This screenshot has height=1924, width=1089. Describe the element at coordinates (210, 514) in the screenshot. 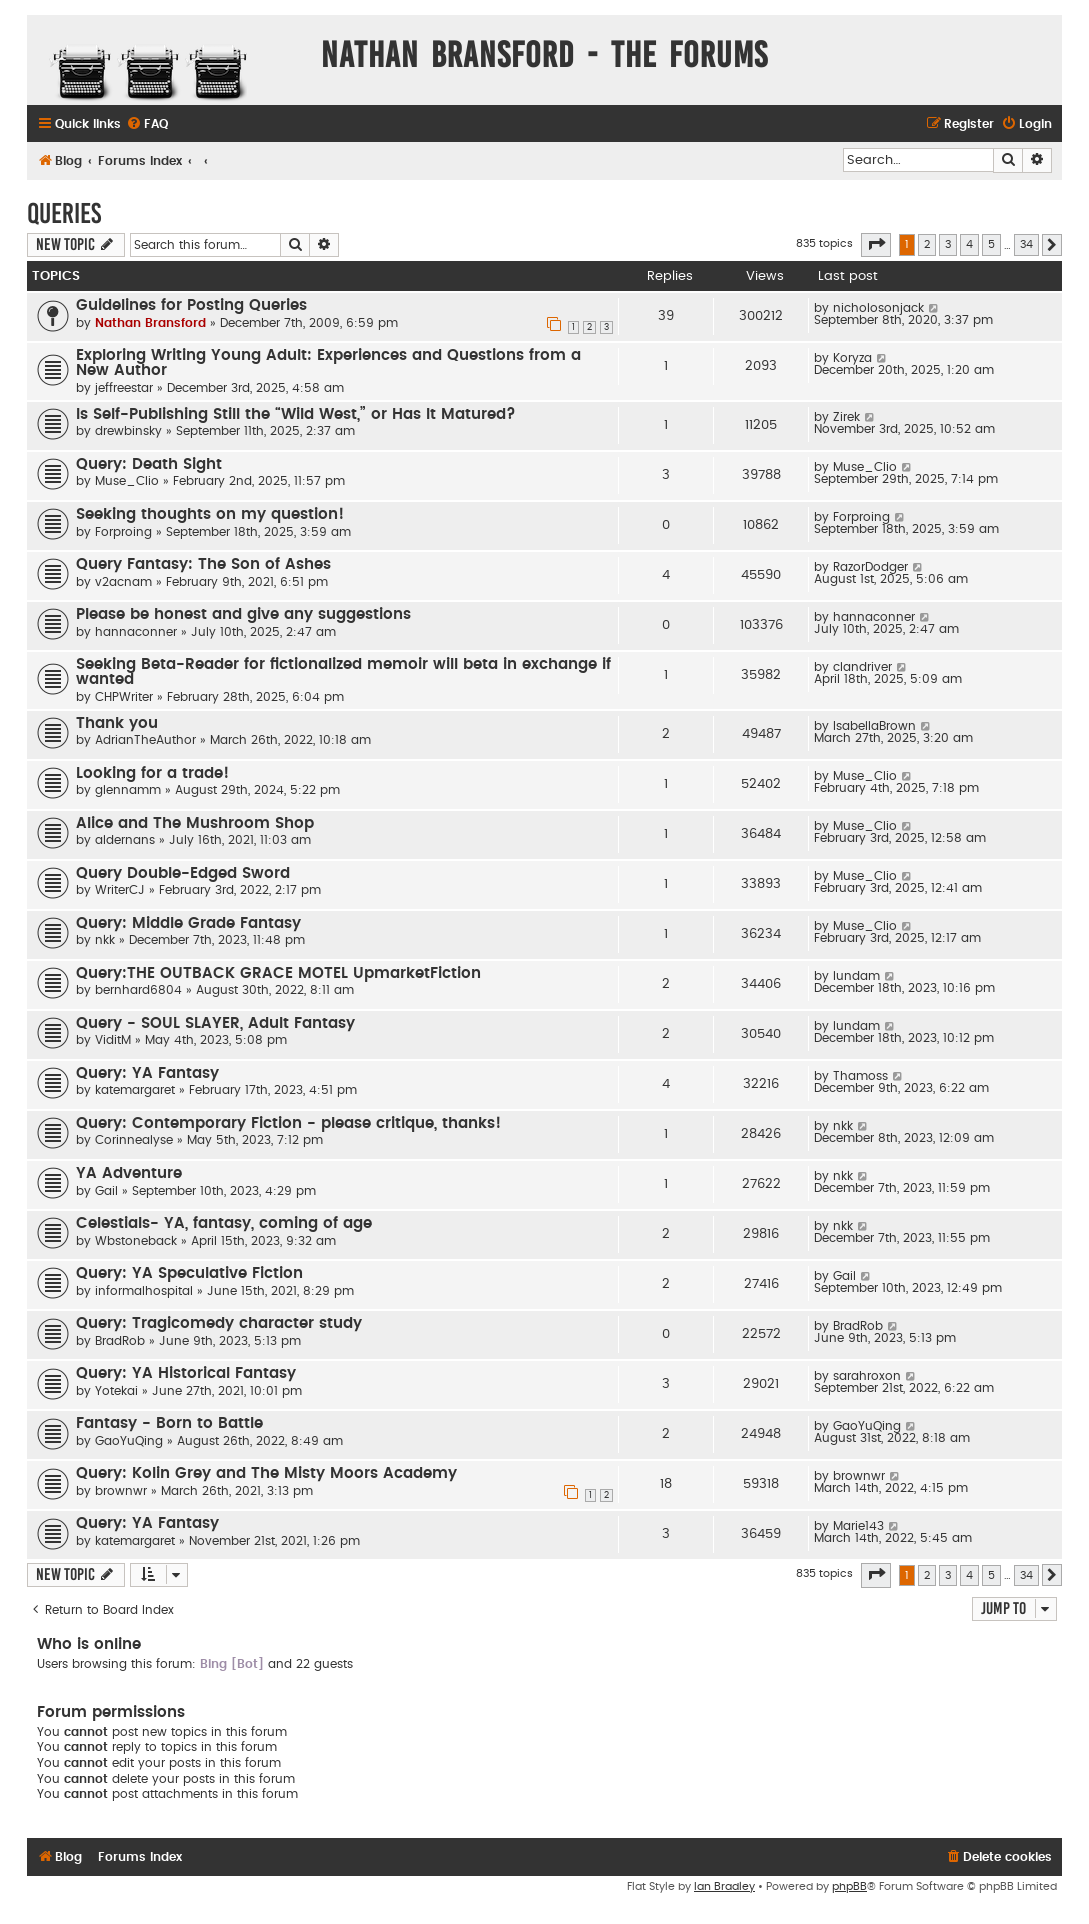

I see `Seeking thoughts on my question!` at that location.